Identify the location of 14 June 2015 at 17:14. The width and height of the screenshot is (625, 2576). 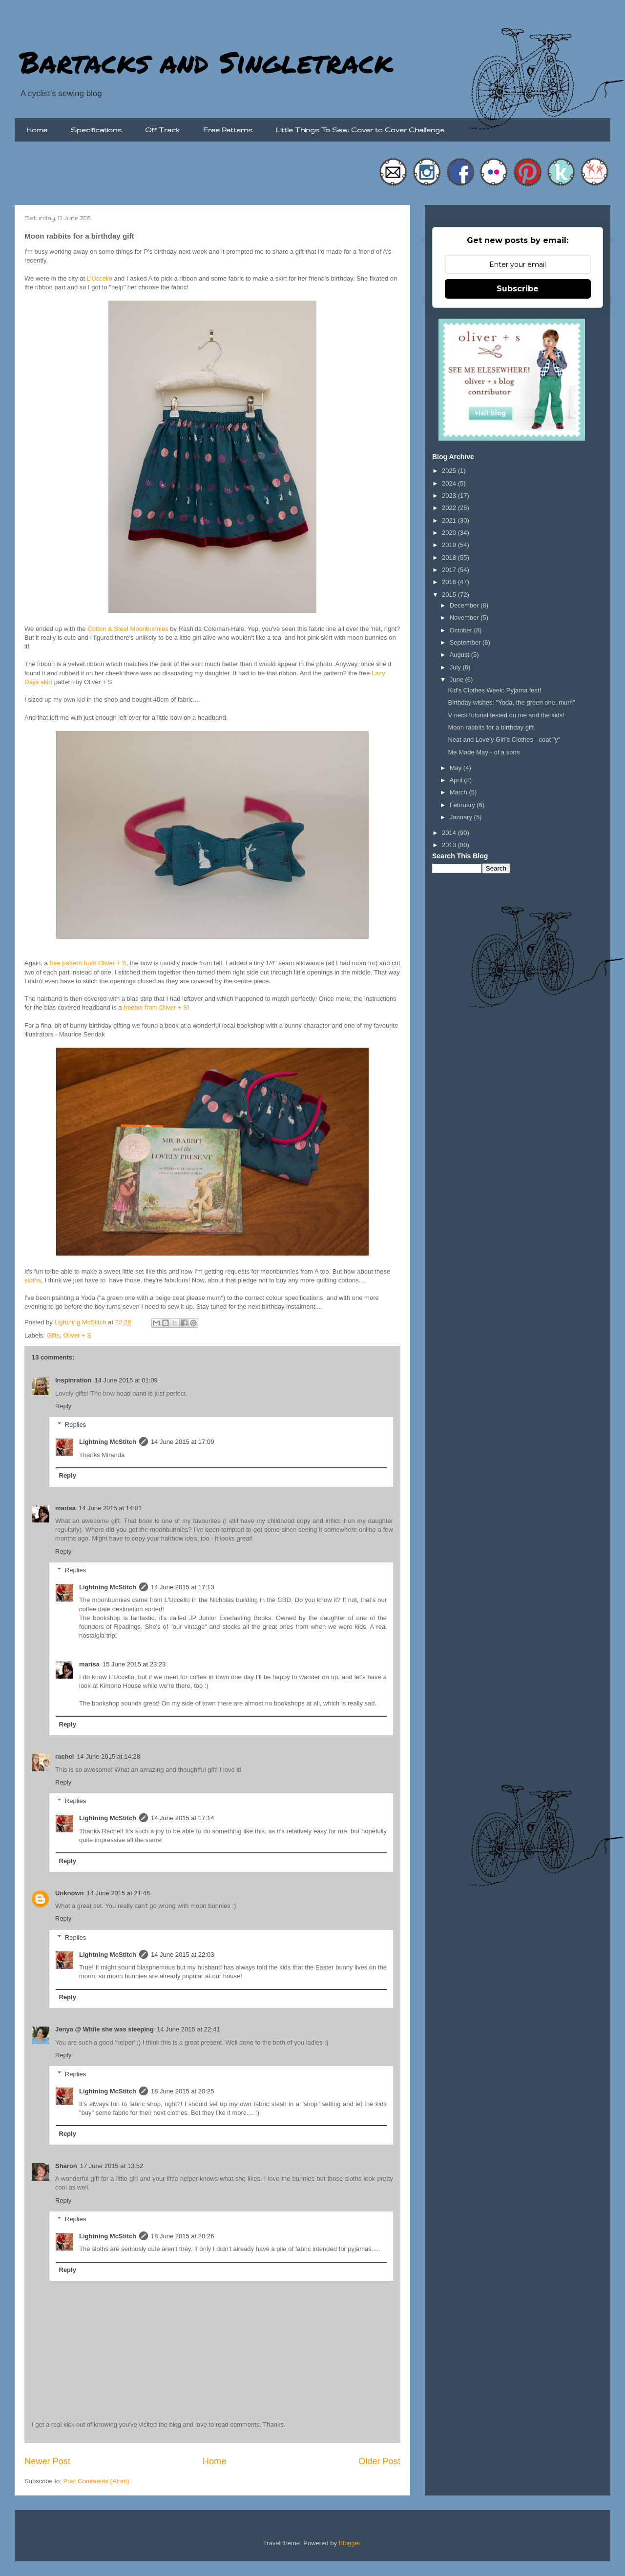
(182, 1818).